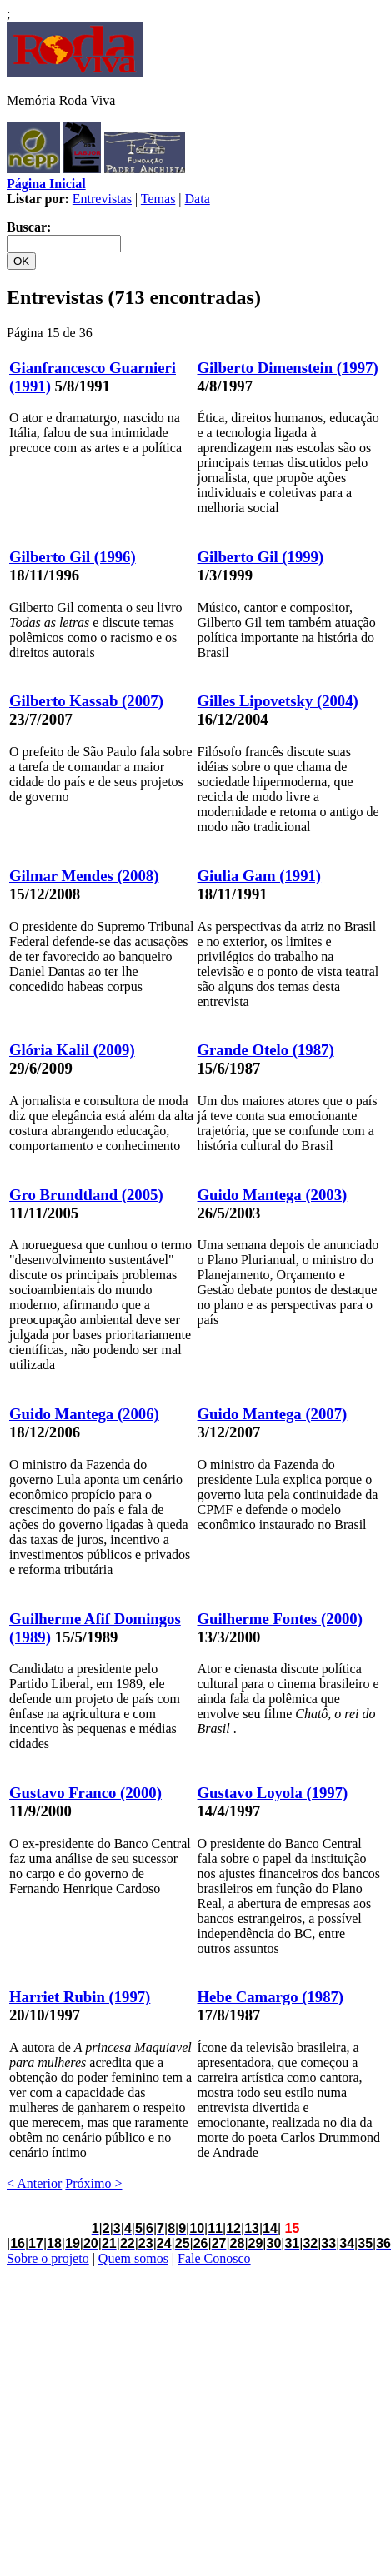 This screenshot has width=391, height=2576. Describe the element at coordinates (197, 199) in the screenshot. I see `Data` at that location.